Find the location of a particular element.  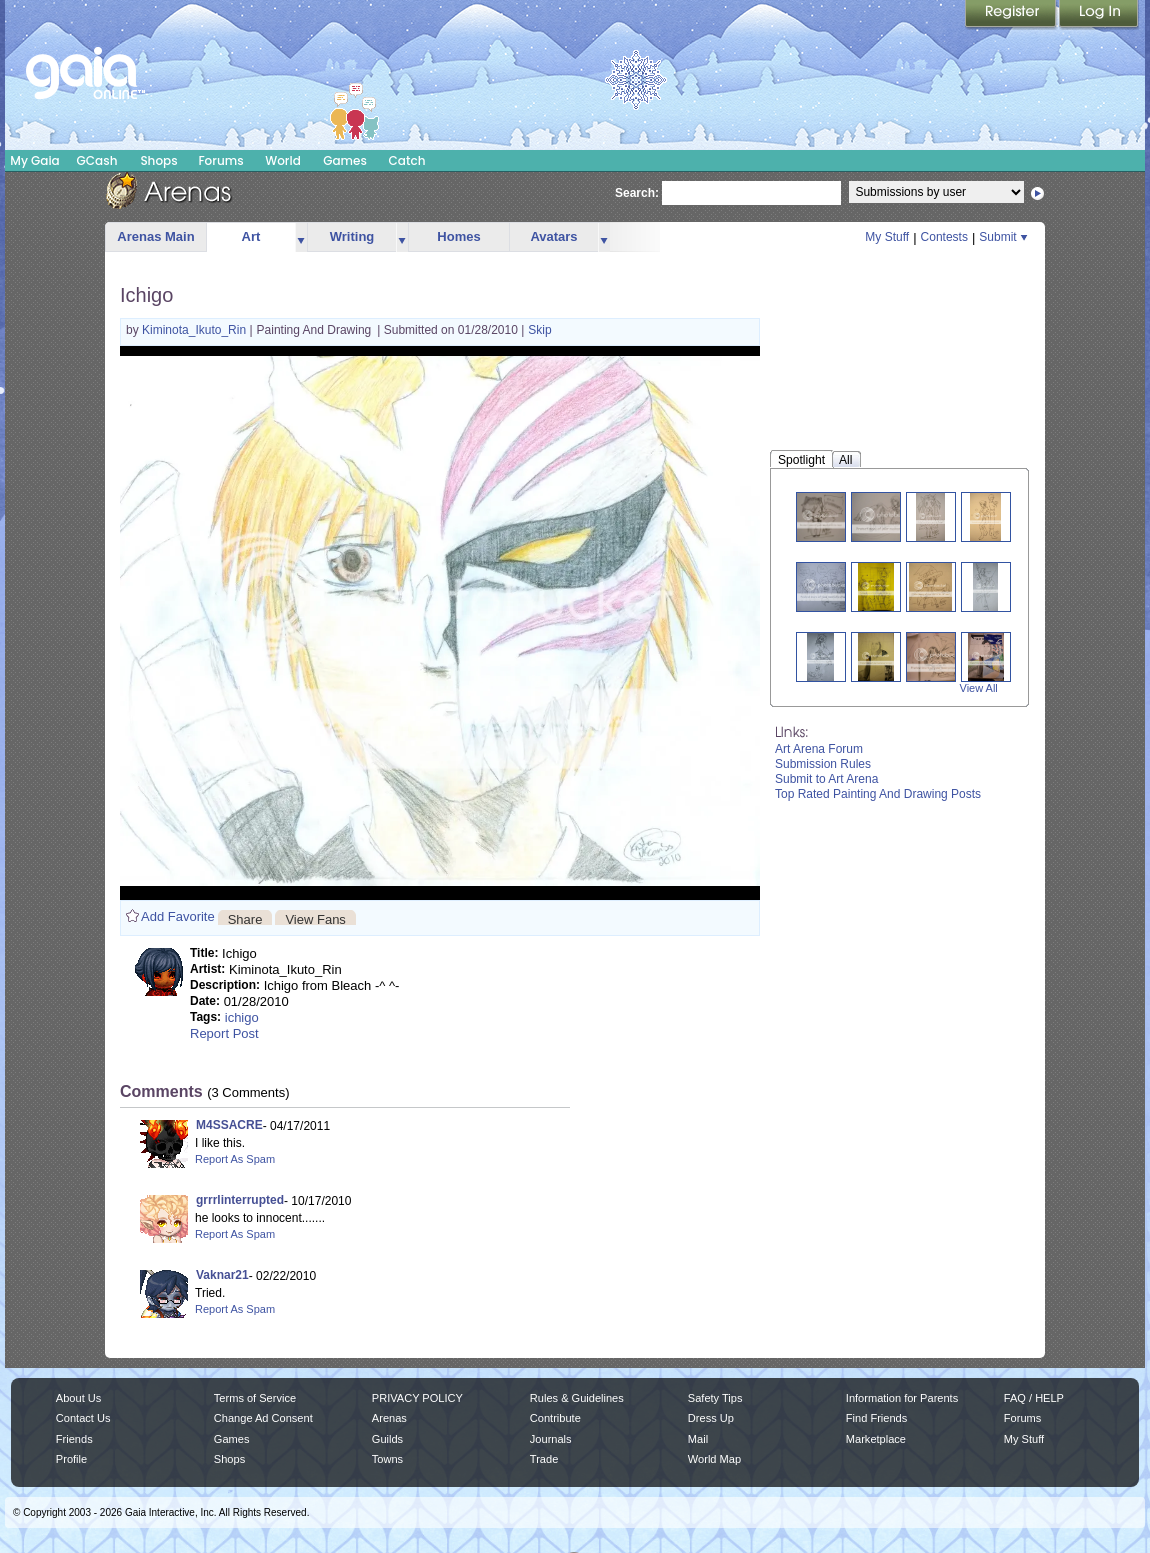

Contribute is located at coordinates (555, 1418).